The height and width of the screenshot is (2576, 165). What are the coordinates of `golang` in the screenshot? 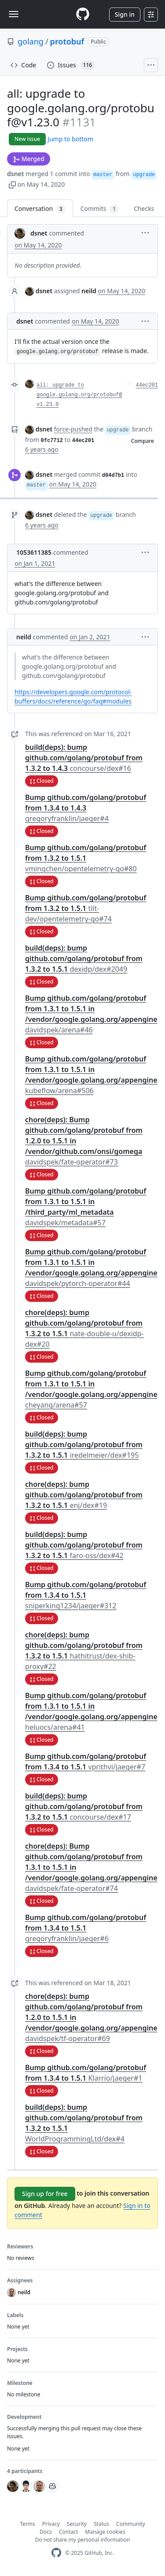 It's located at (31, 41).